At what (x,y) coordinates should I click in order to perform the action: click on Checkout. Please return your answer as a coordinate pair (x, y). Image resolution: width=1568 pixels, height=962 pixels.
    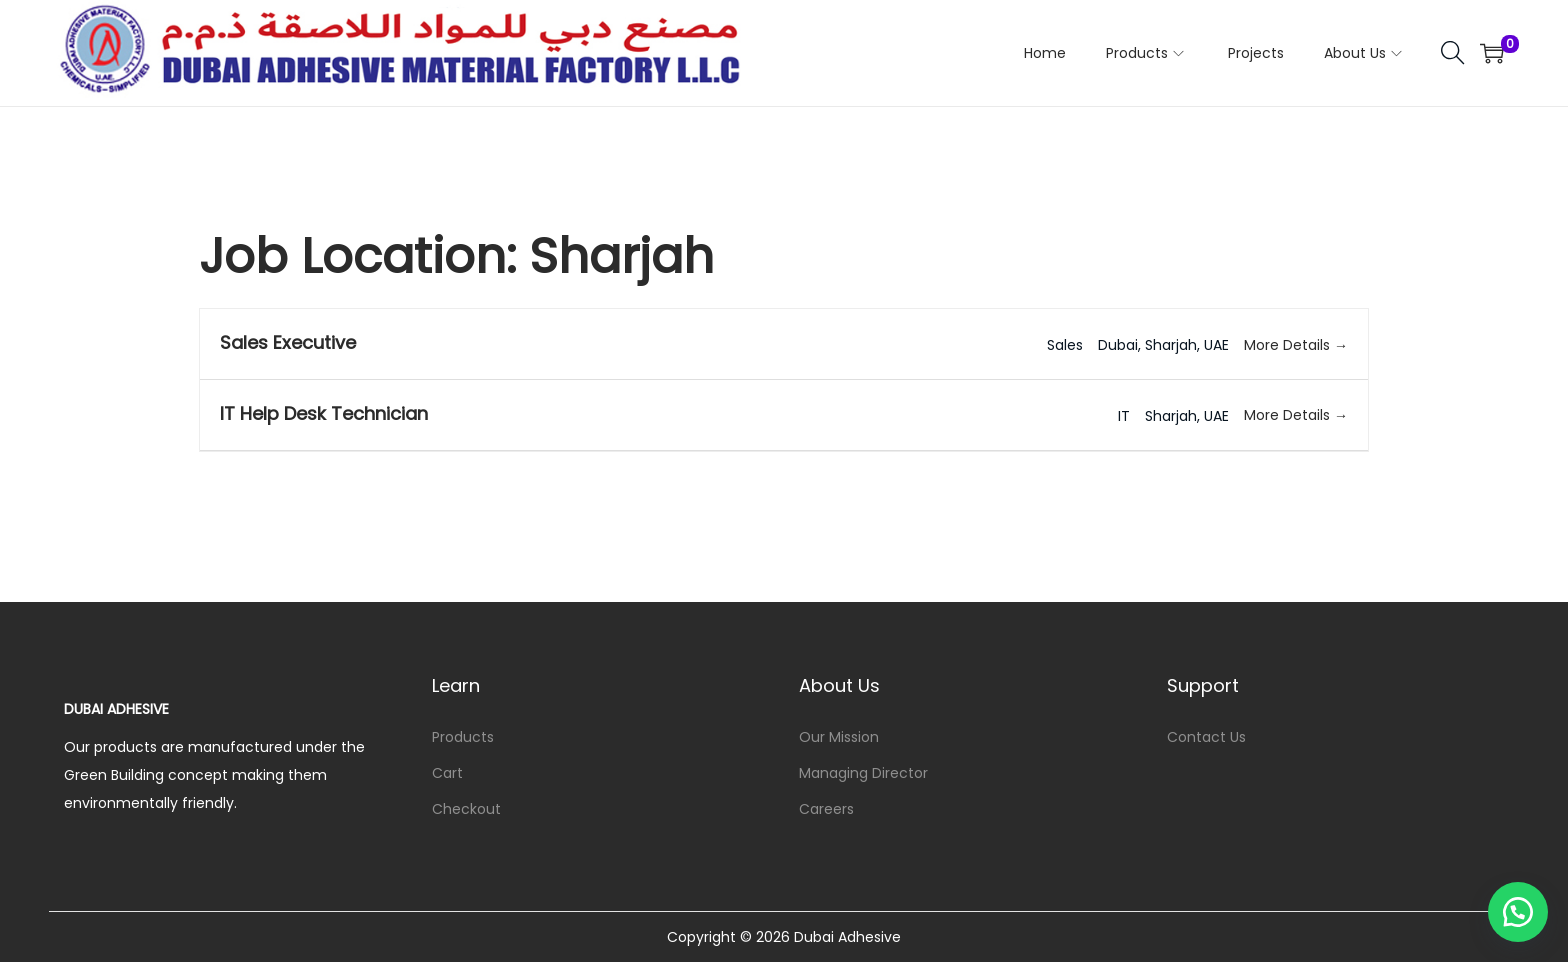
    Looking at the image, I should click on (466, 809).